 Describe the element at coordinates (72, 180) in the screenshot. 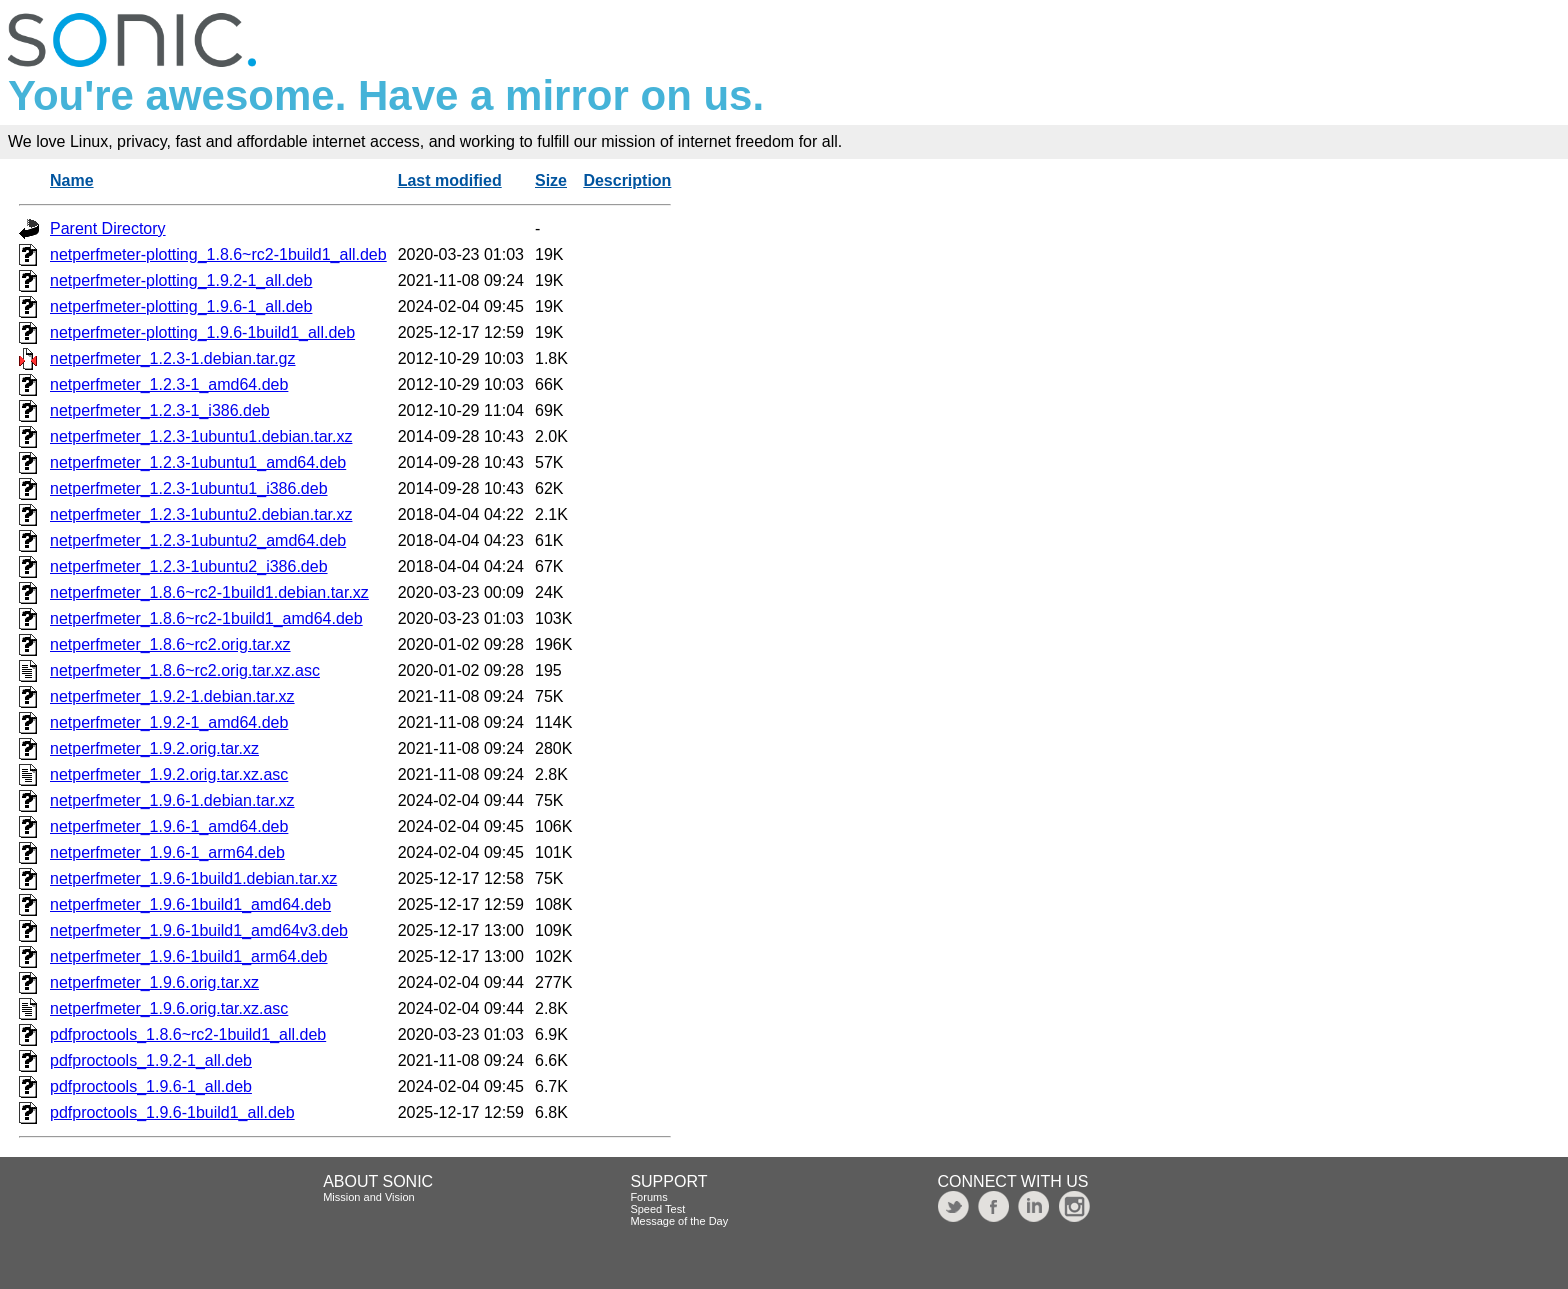

I see `Name` at that location.